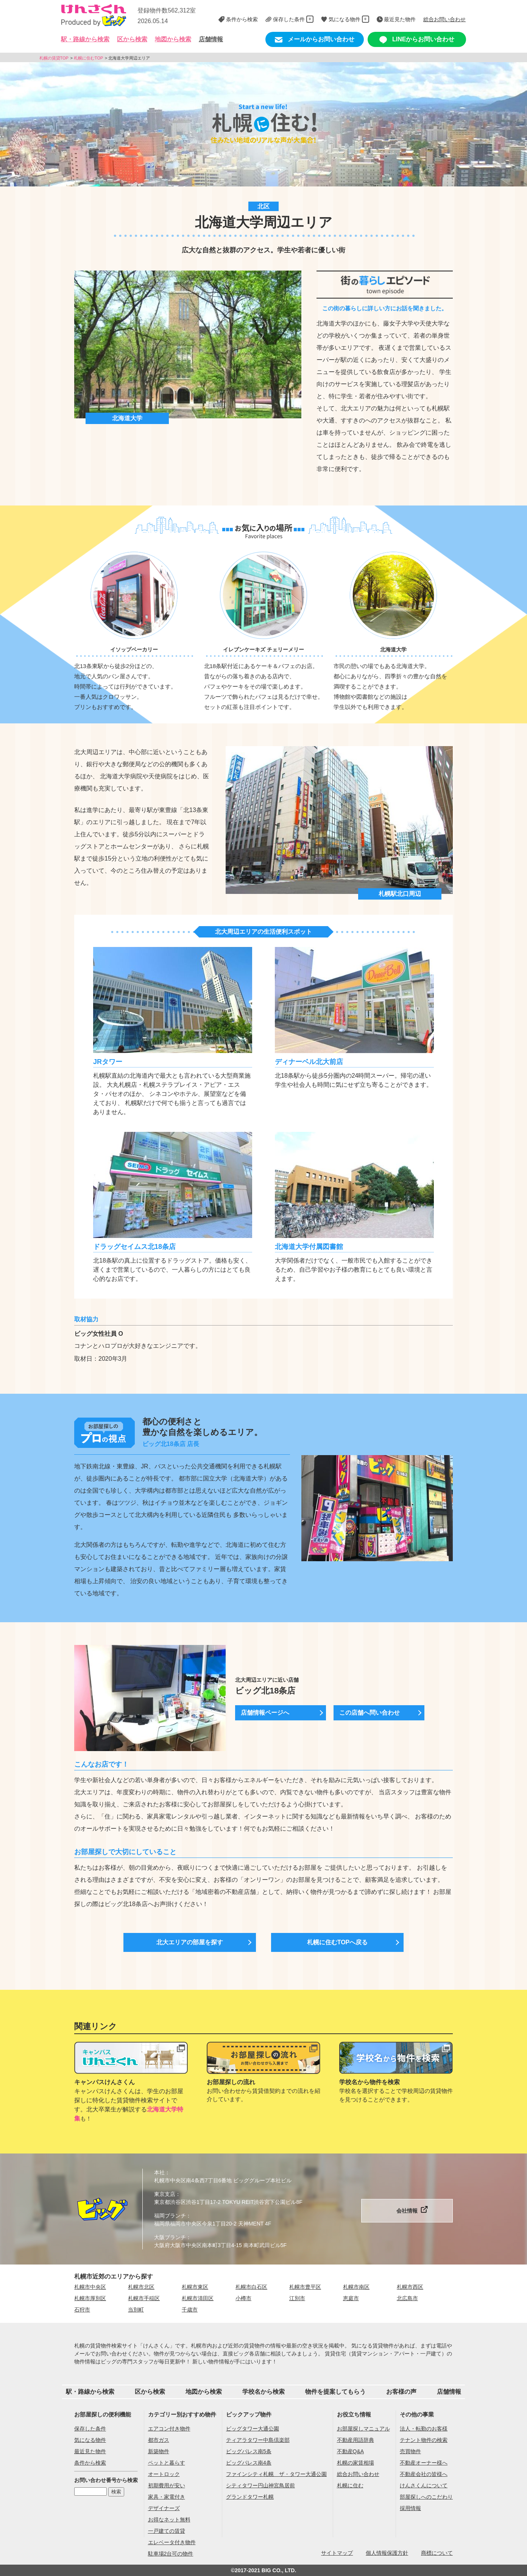 The height and width of the screenshot is (2576, 527). Describe the element at coordinates (170, 2216) in the screenshot. I see `福岡ブランチ` at that location.